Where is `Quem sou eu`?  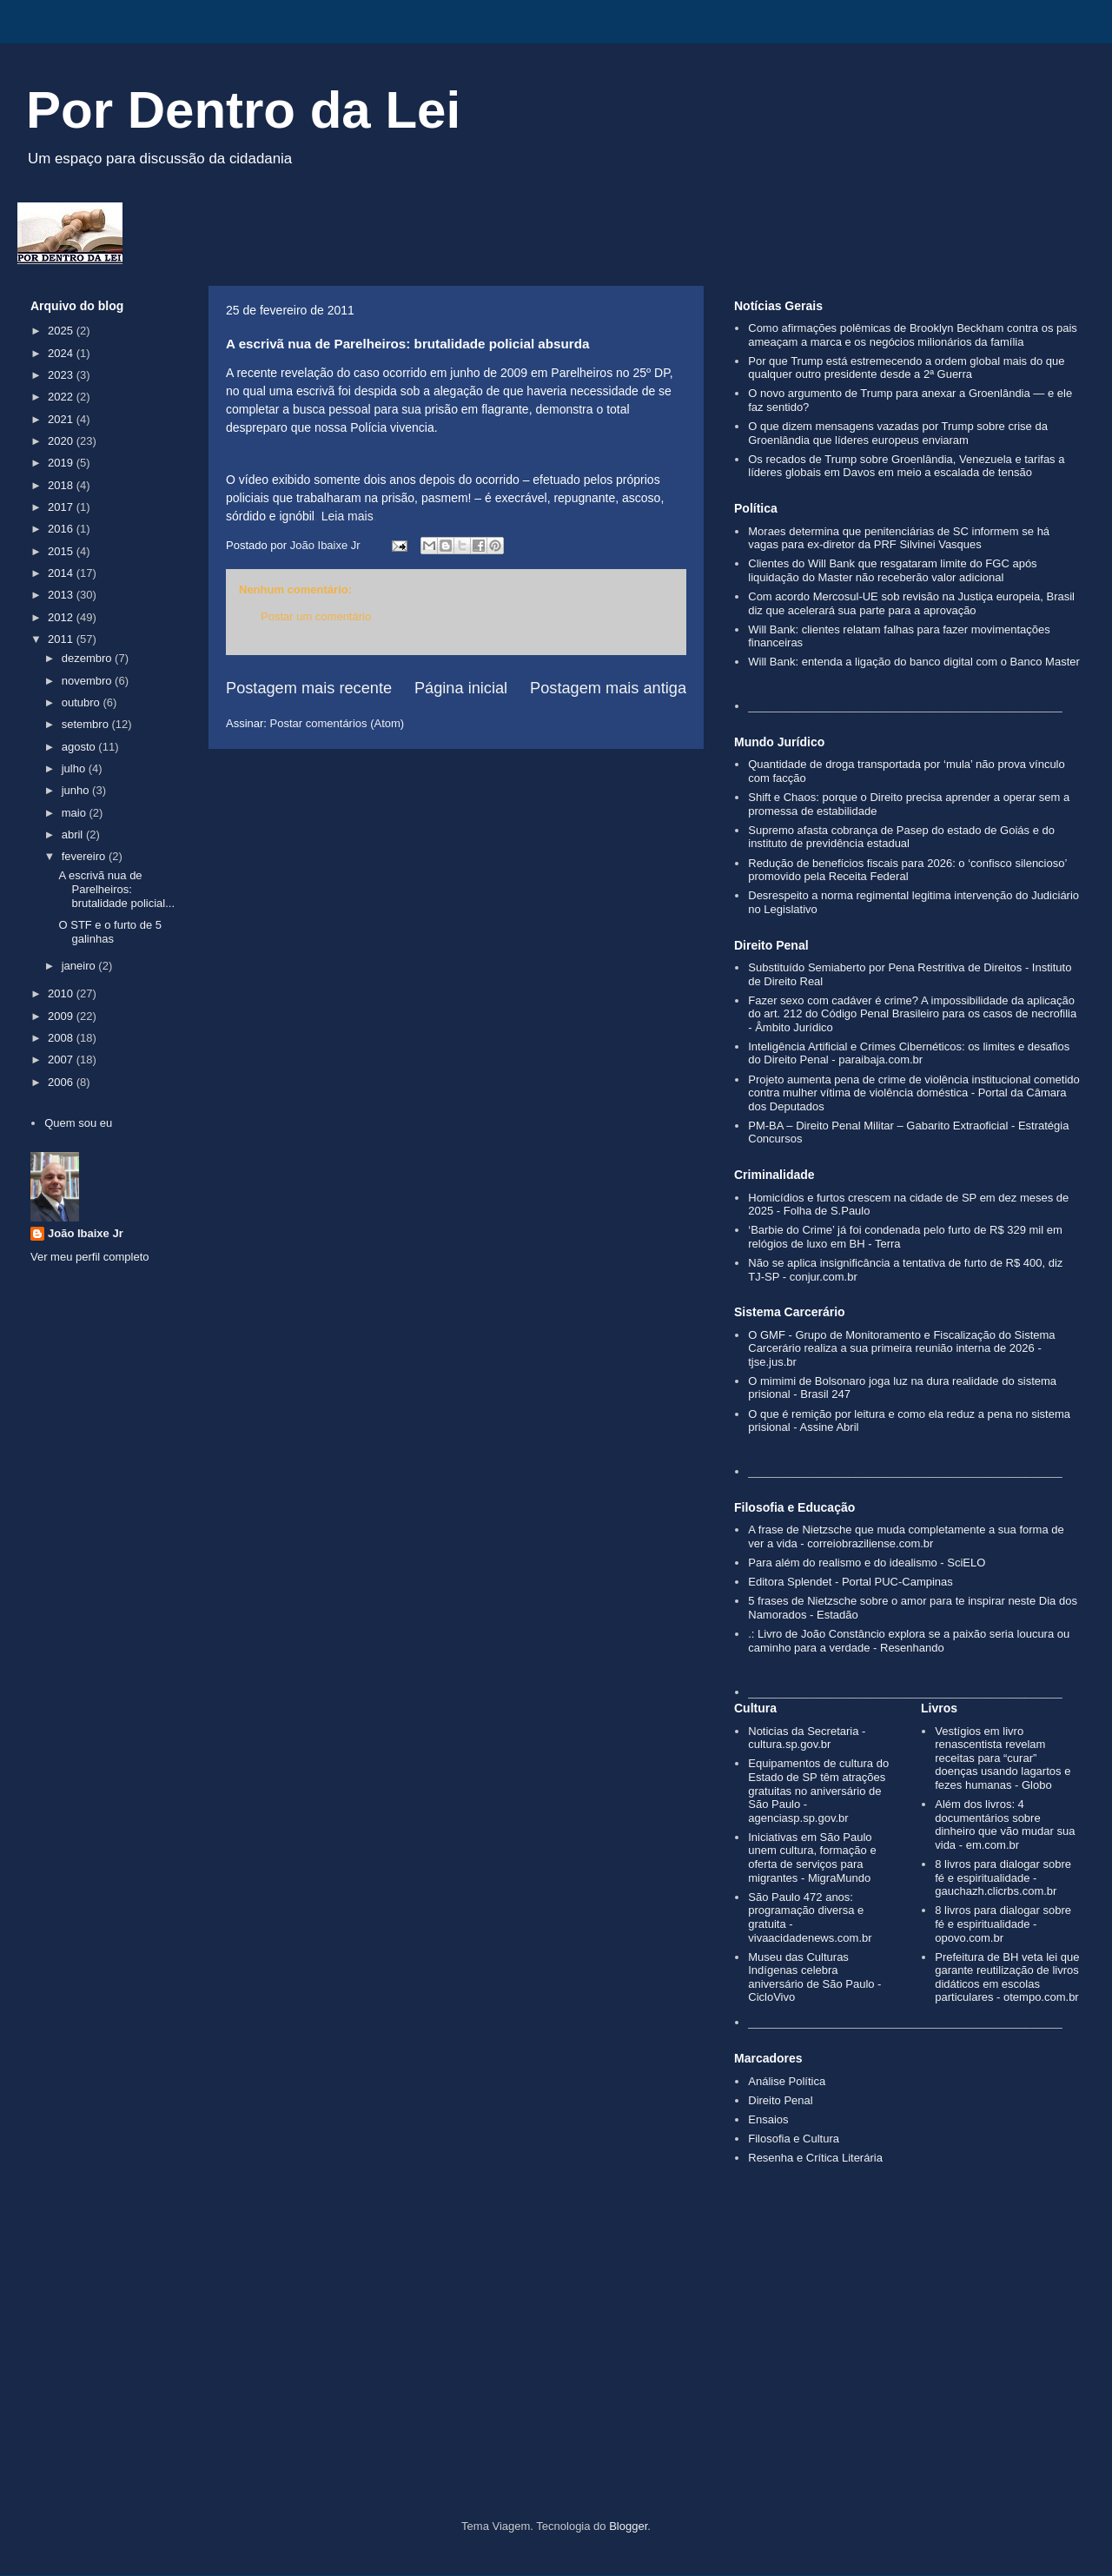 Quem sou eu is located at coordinates (78, 1122).